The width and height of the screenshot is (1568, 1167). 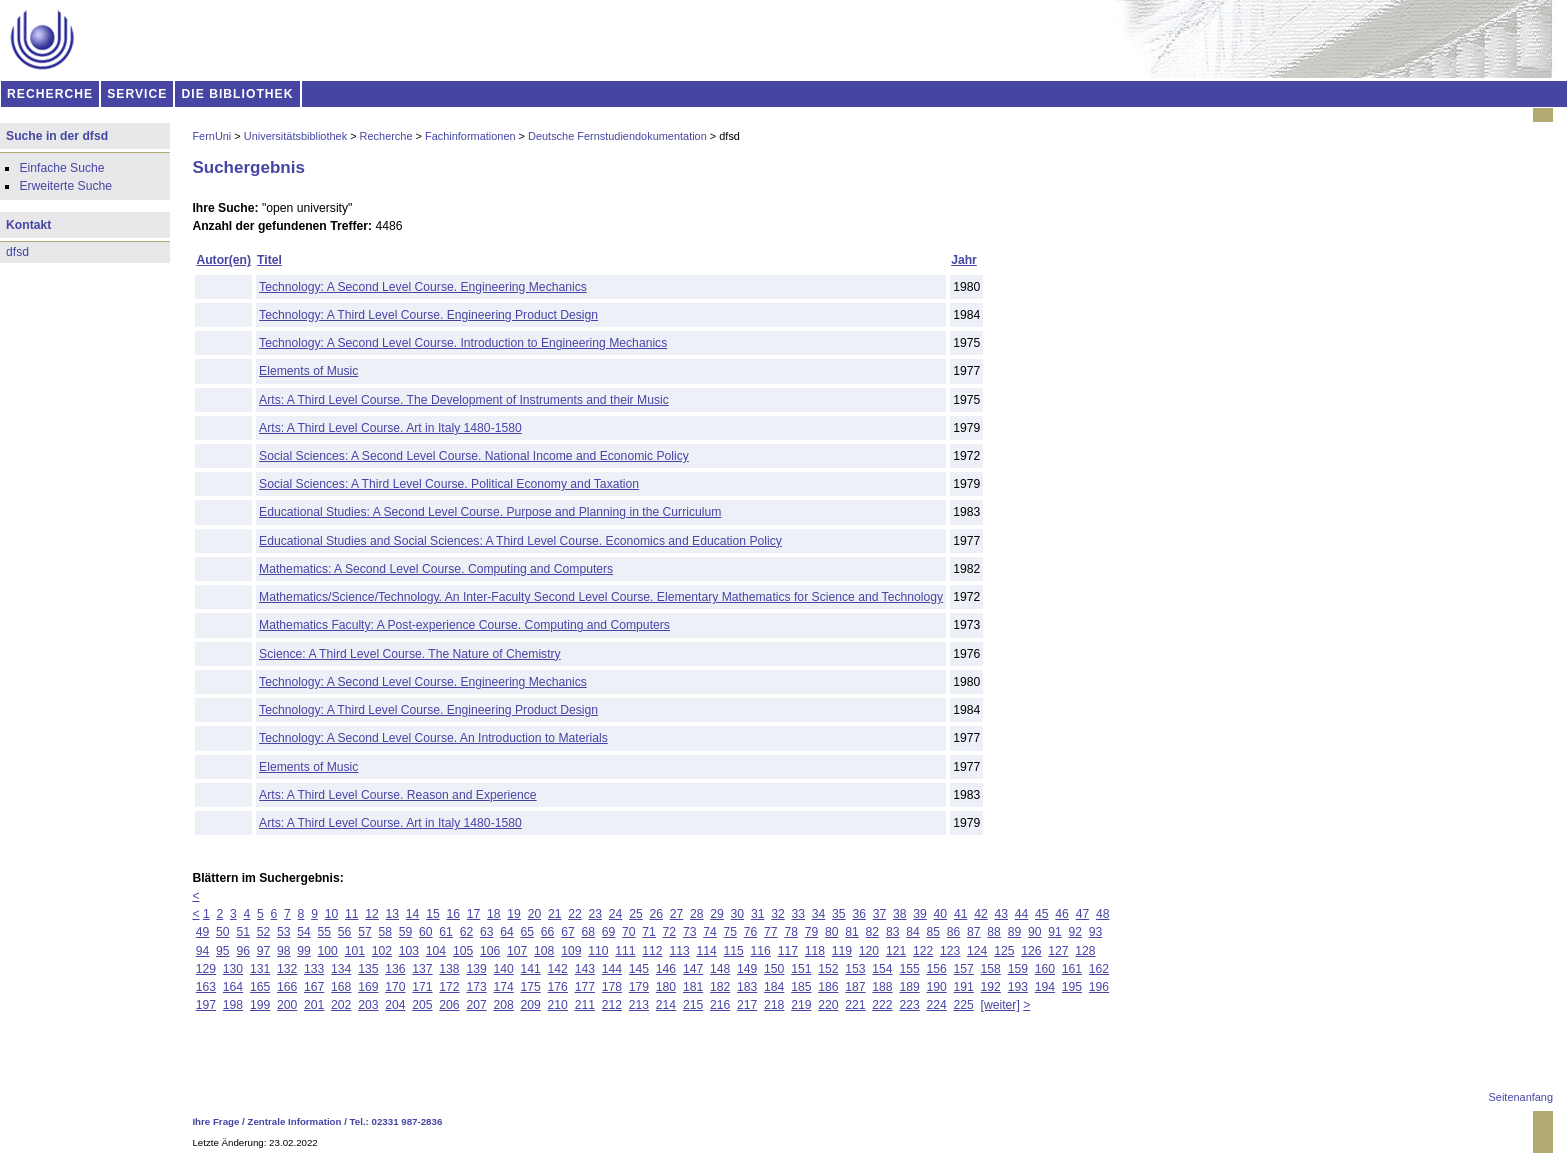 What do you see at coordinates (490, 512) in the screenshot?
I see `Educational Studies: A Second Level Course. Purpose and Planning in the Curriculum` at bounding box center [490, 512].